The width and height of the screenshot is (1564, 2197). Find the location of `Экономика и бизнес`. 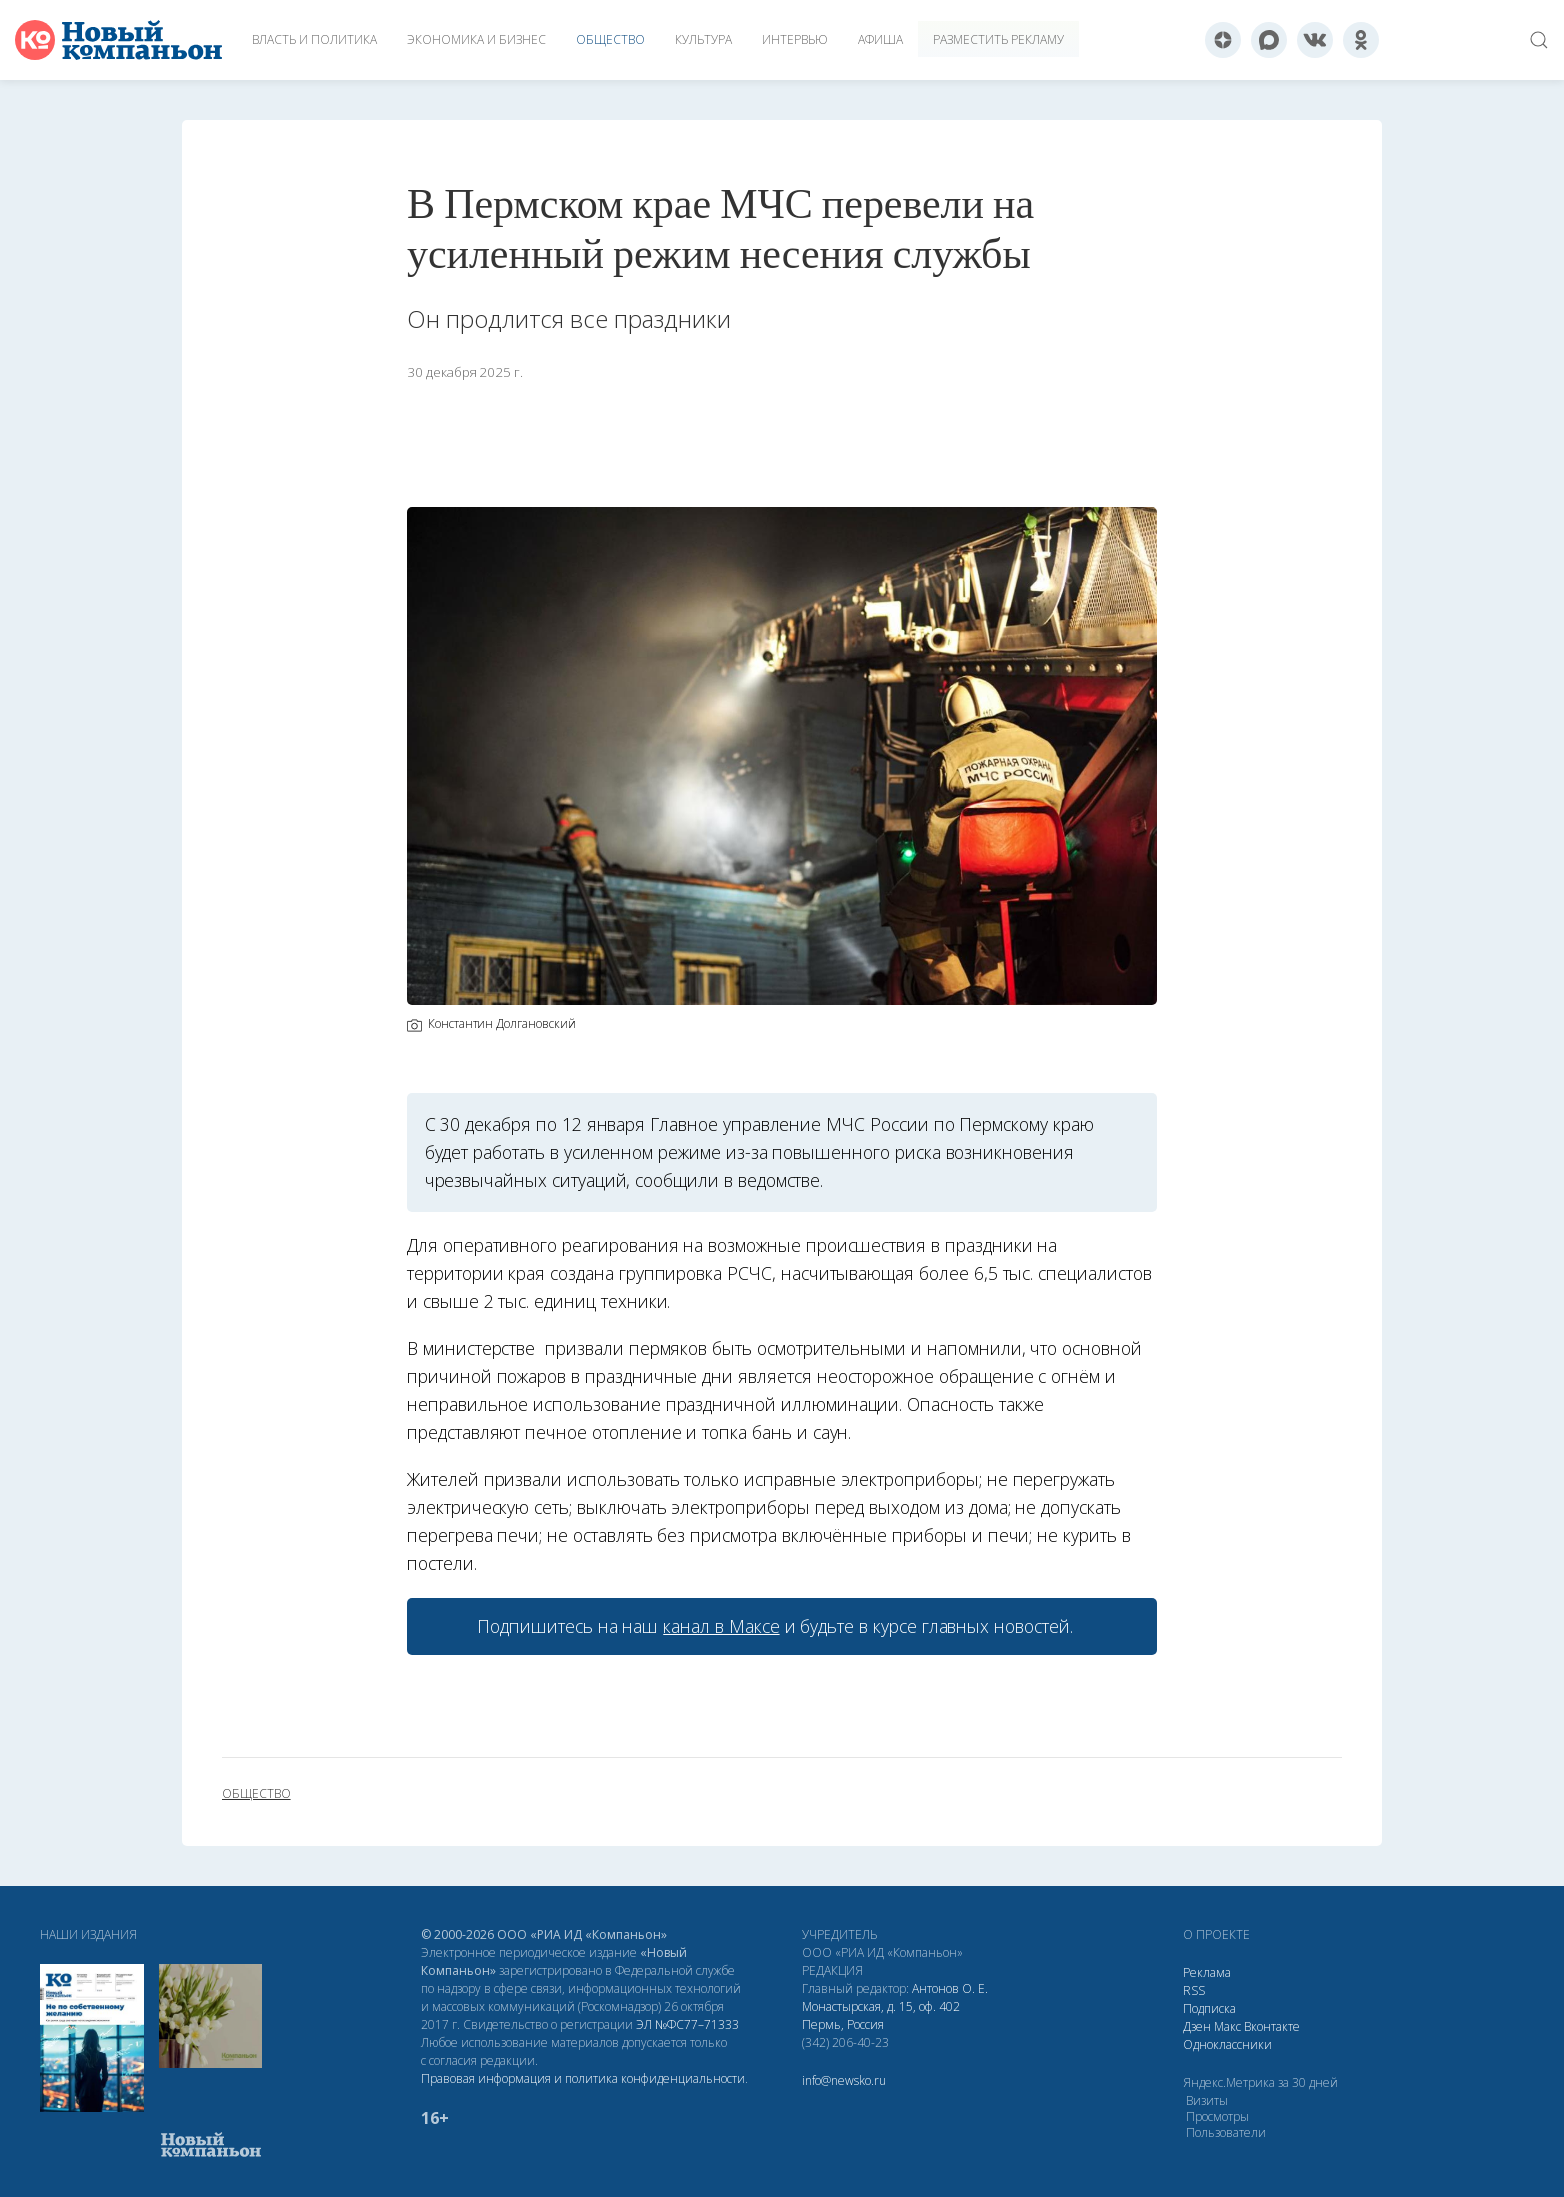

Экономика и бизнес is located at coordinates (476, 39).